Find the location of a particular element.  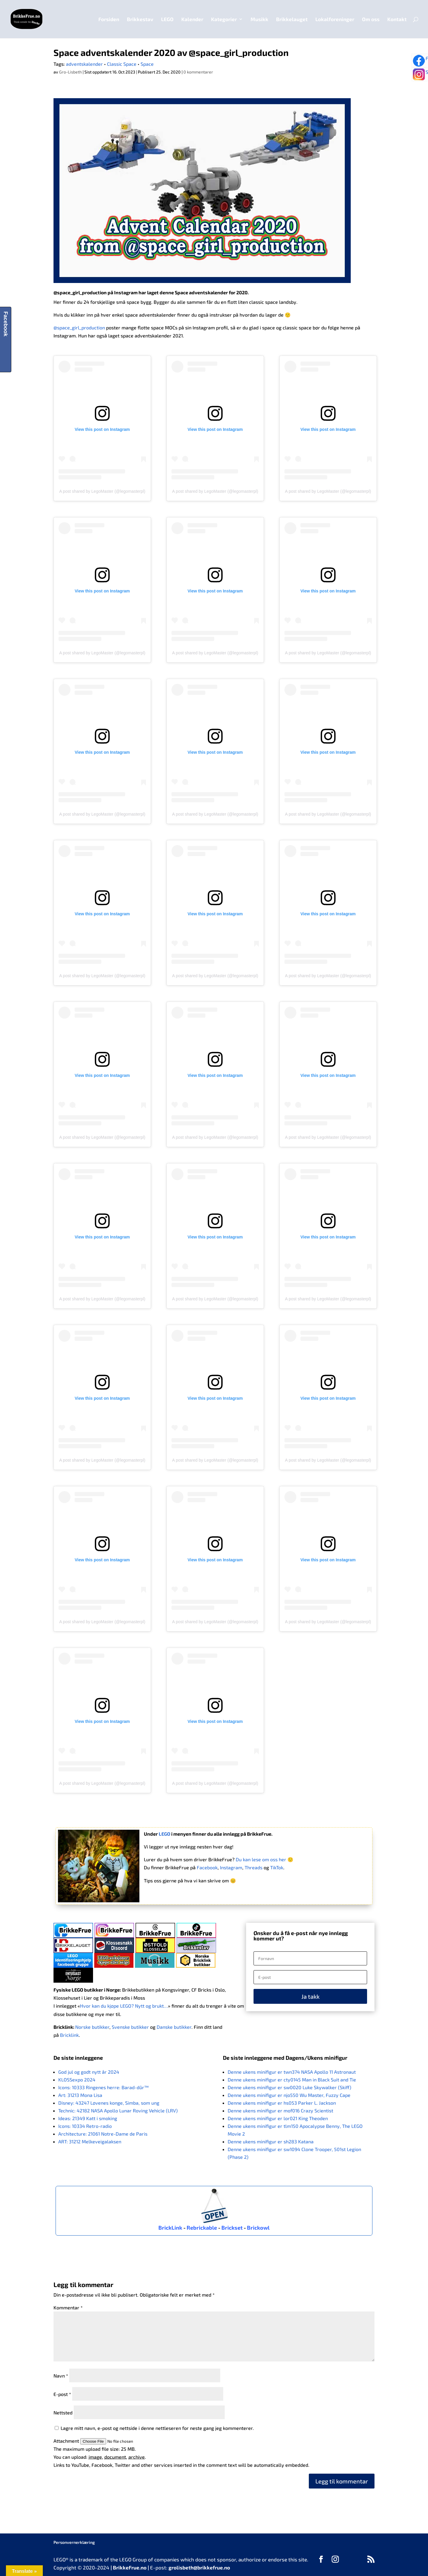

Gro-Lisbeth is located at coordinates (70, 71).